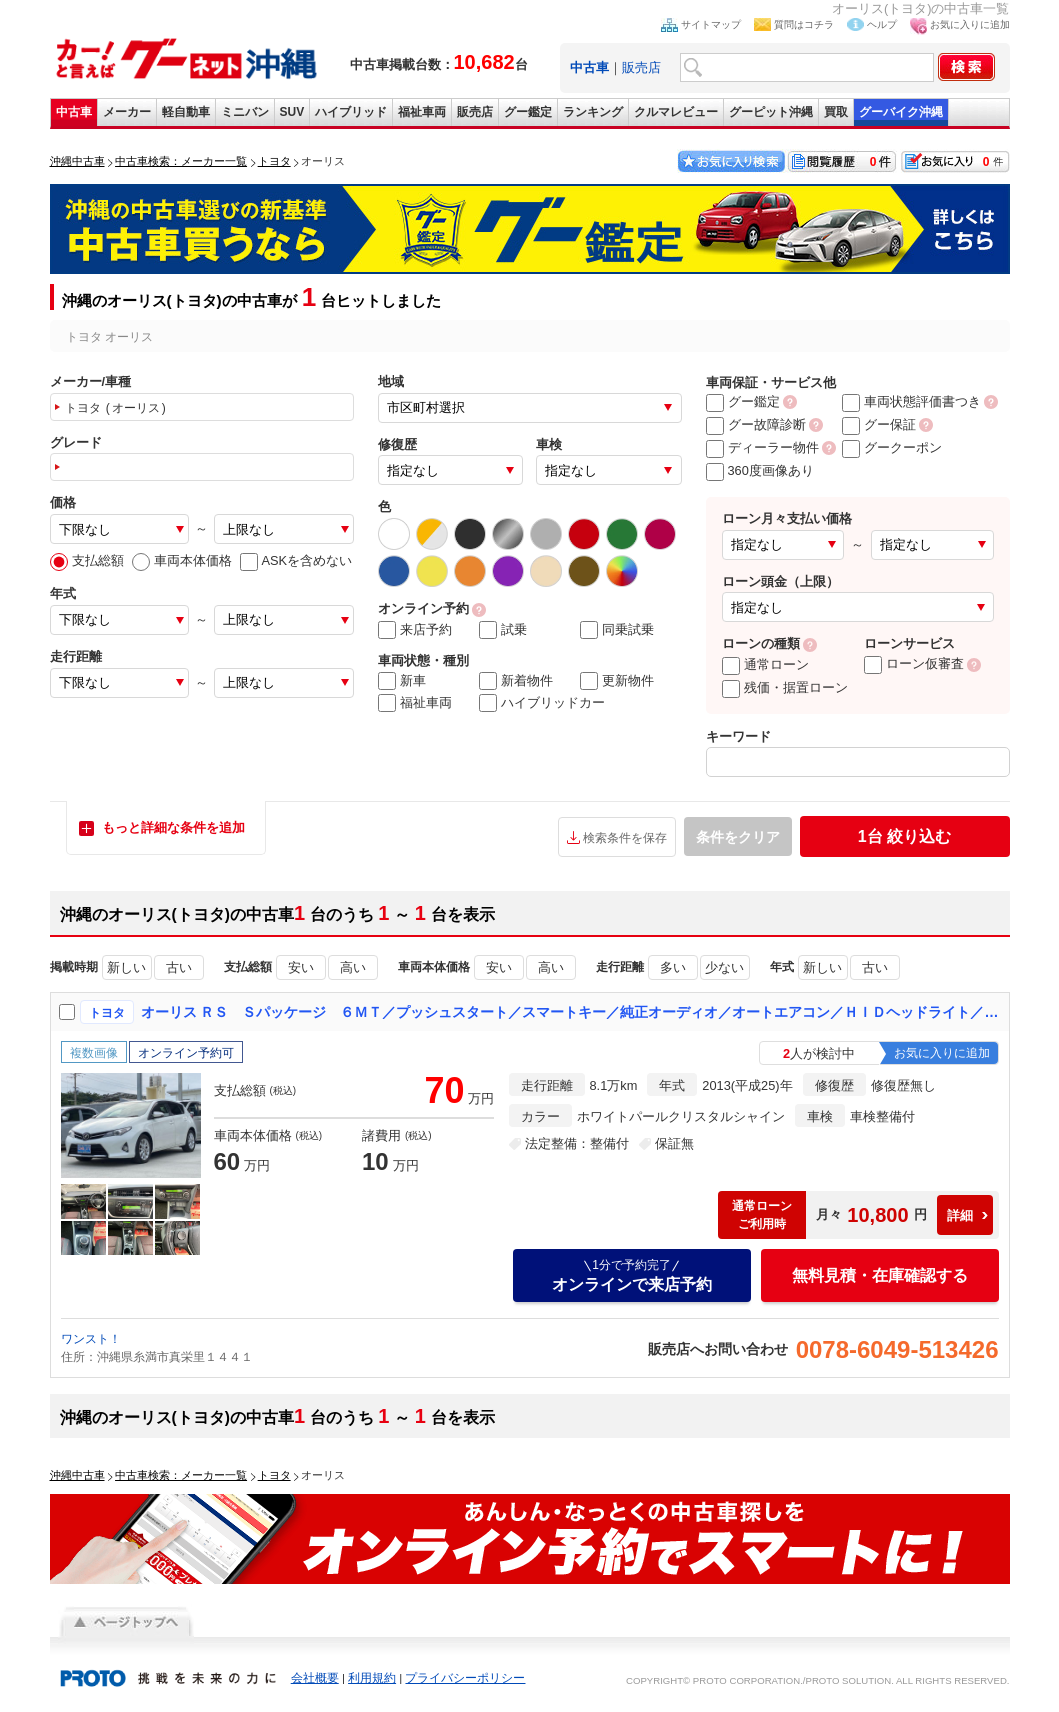  Describe the element at coordinates (738, 837) in the screenshot. I see `条件をクリア` at that location.